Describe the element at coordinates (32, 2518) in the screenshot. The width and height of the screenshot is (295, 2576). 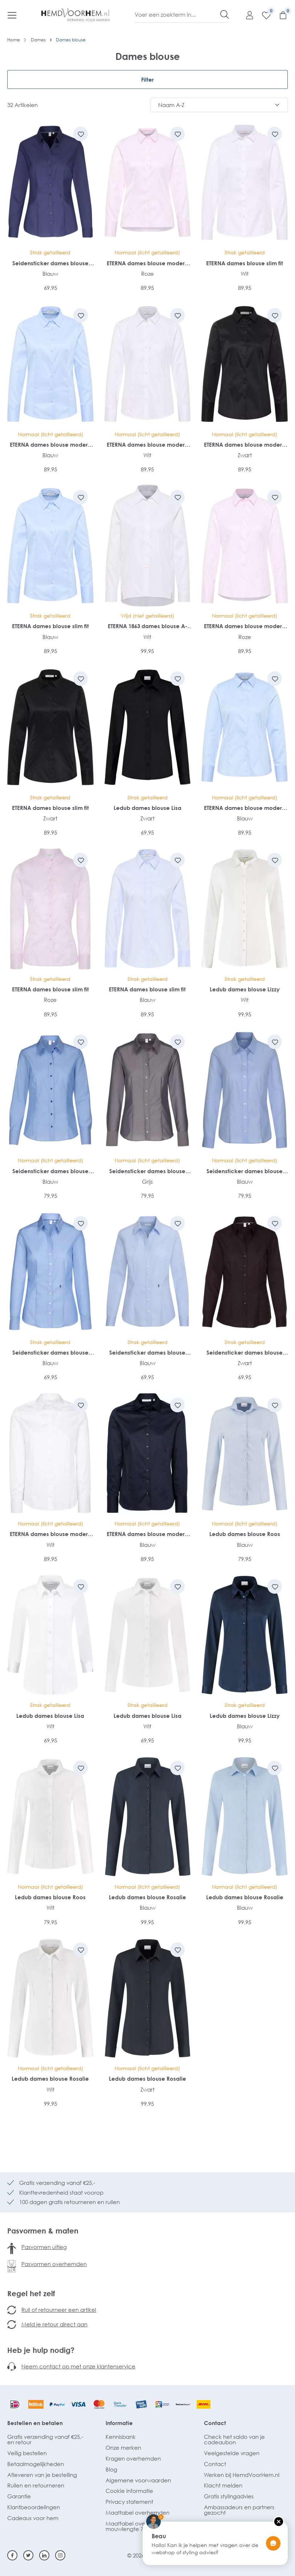
I see `Cadeaus voor hem` at that location.